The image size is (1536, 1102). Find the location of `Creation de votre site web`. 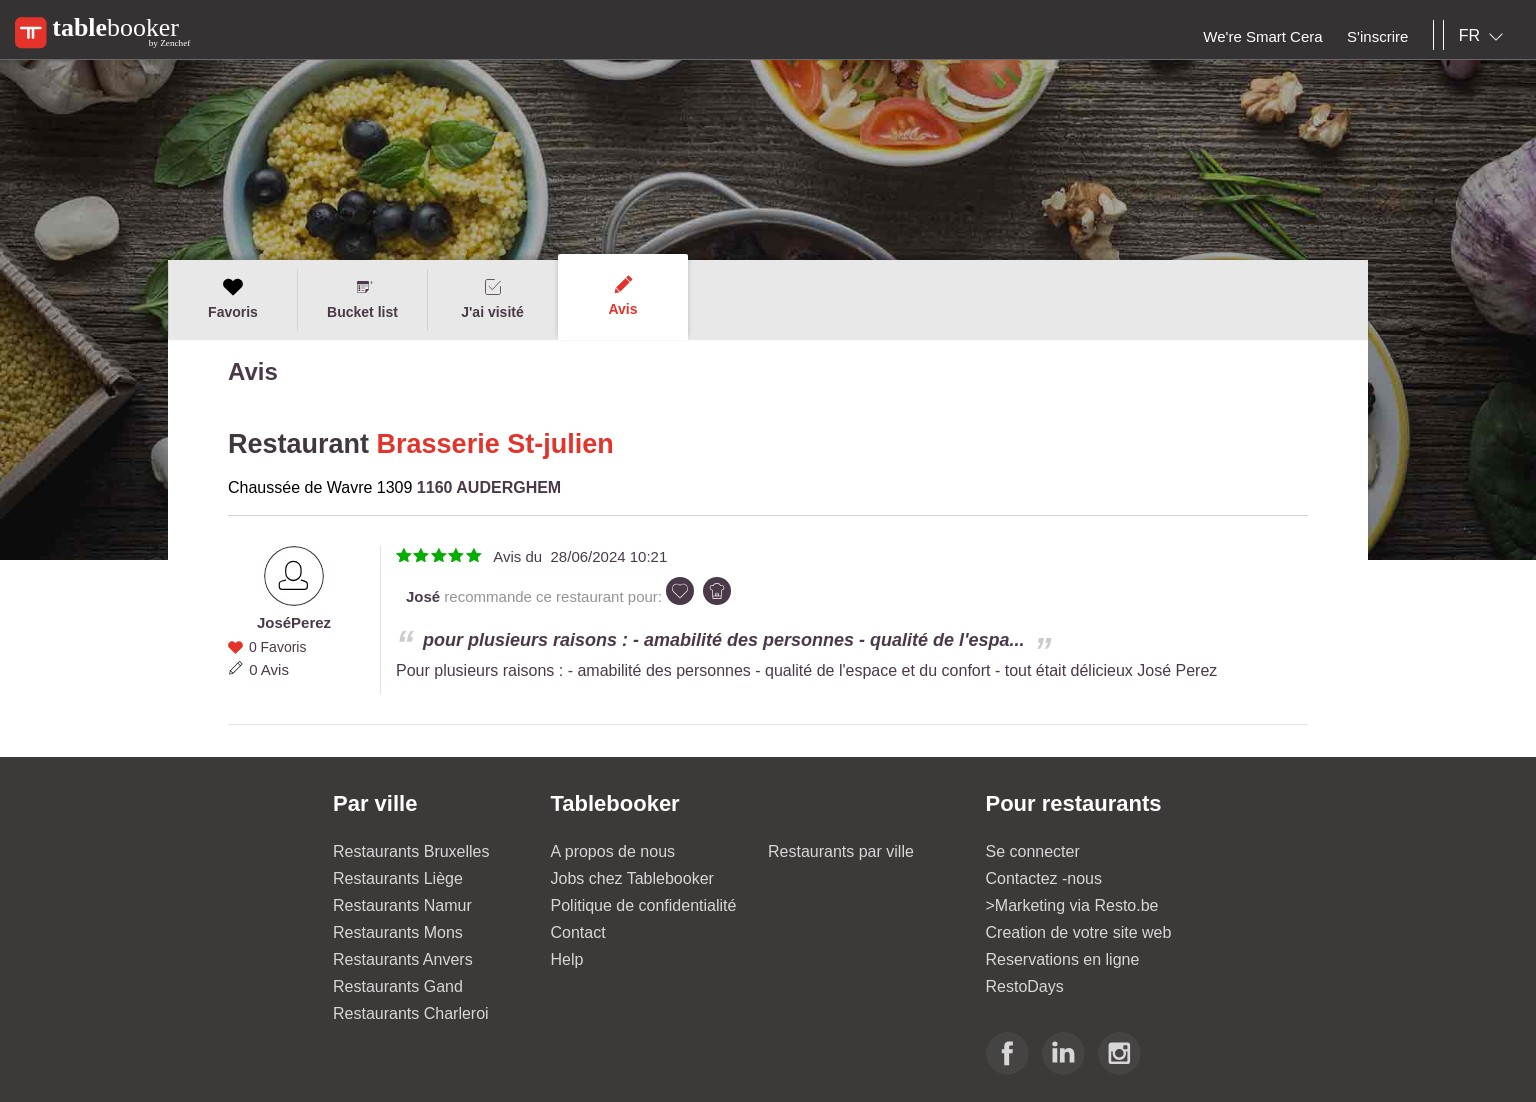

Creation de votre site web is located at coordinates (1079, 932).